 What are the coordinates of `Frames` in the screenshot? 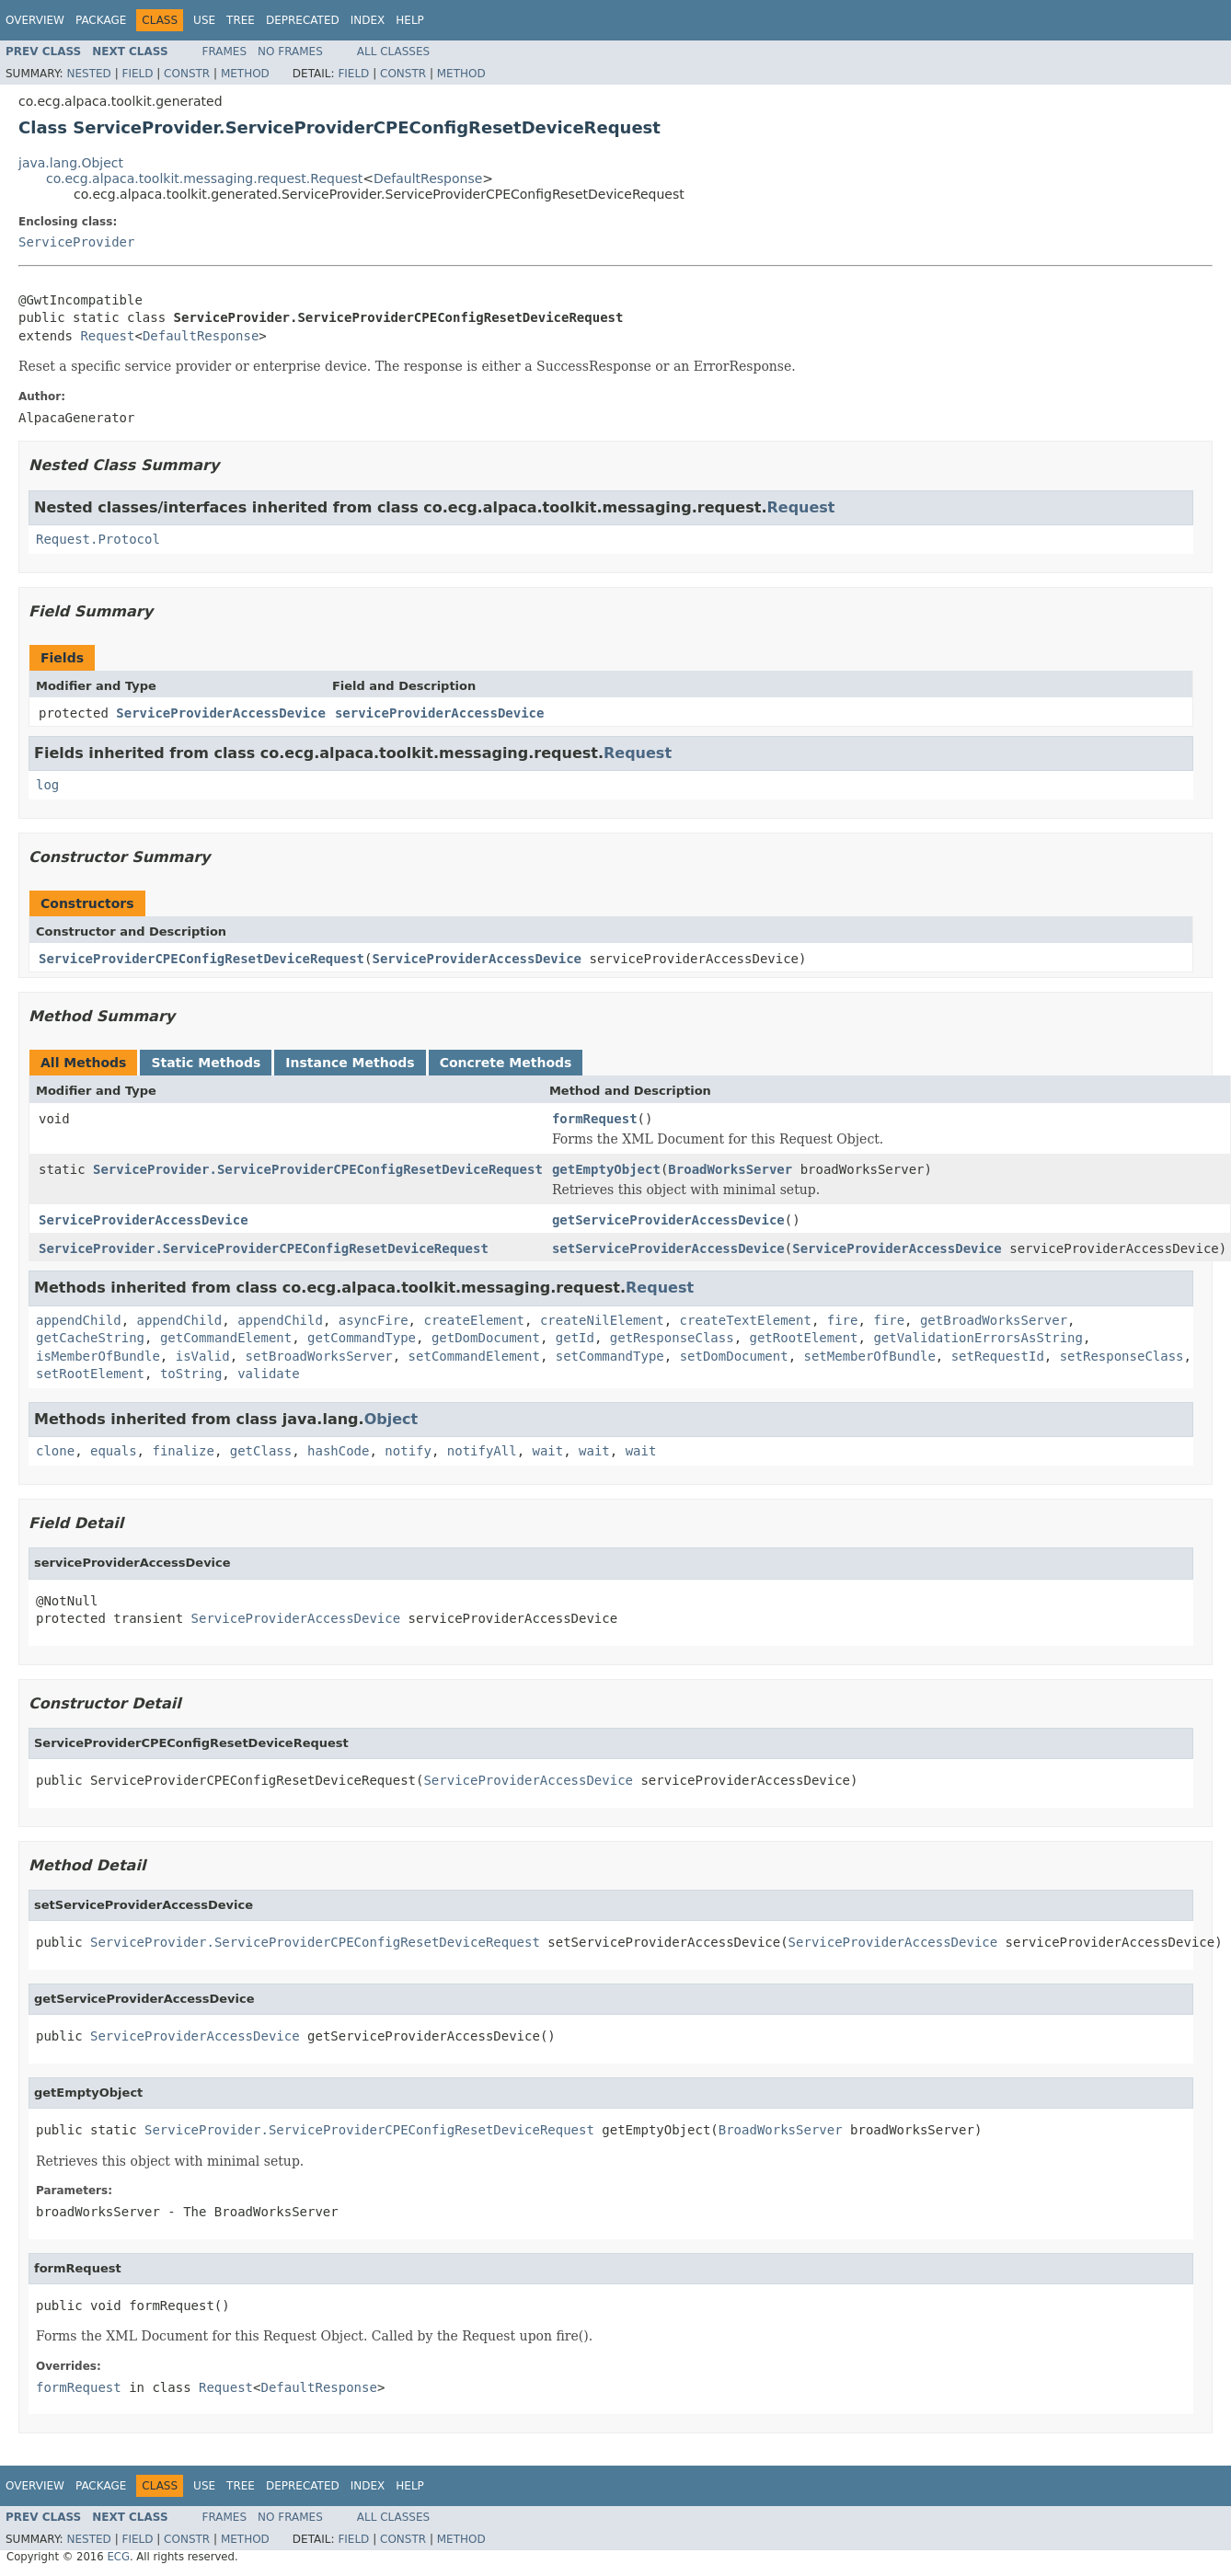 It's located at (224, 51).